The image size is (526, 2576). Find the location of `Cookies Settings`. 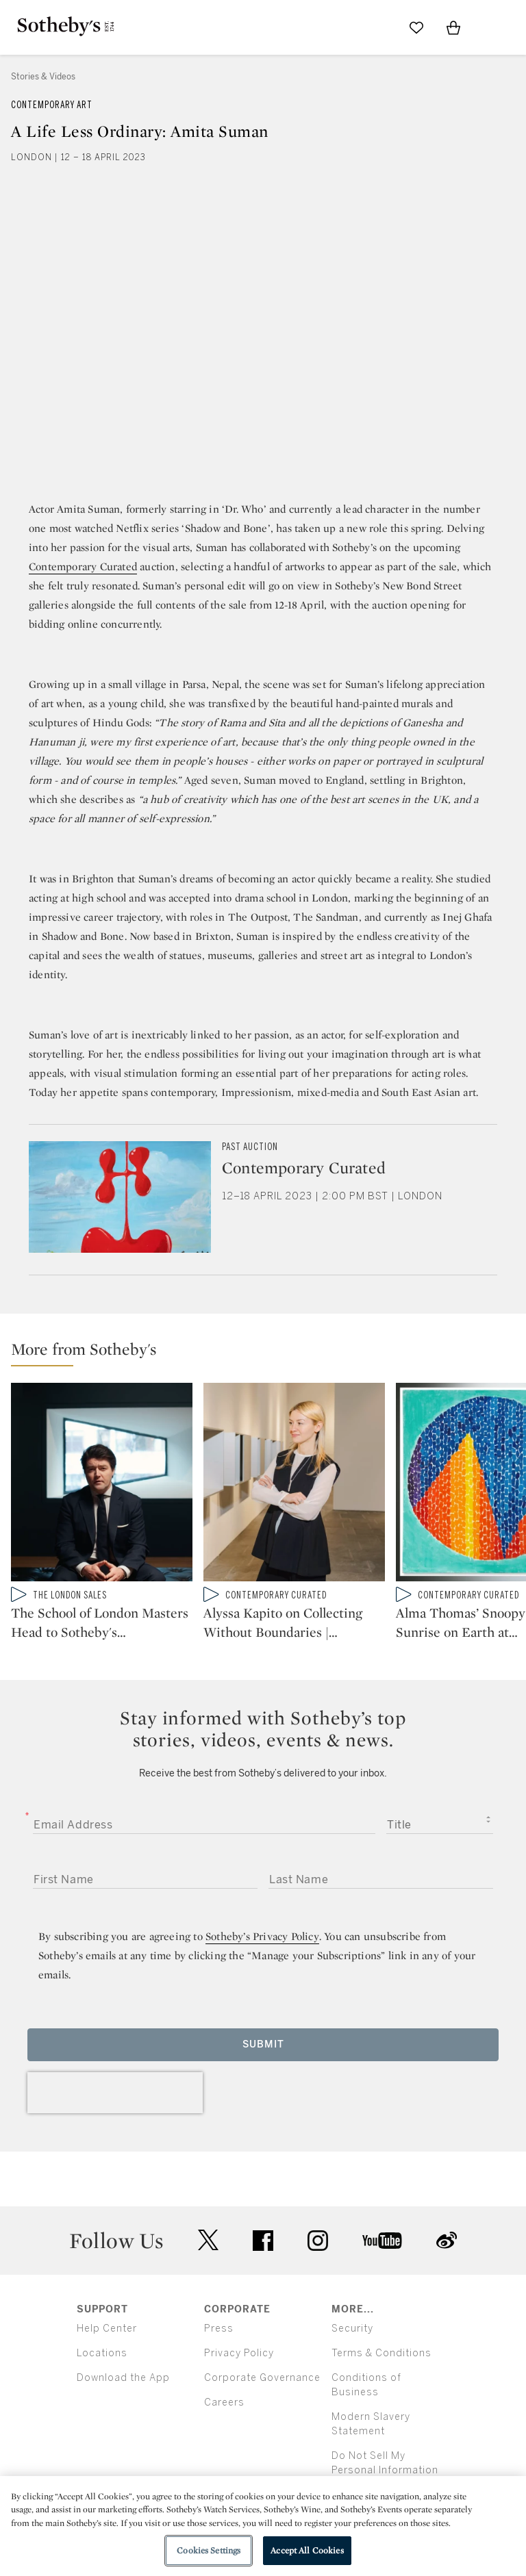

Cookies Settings is located at coordinates (208, 2550).